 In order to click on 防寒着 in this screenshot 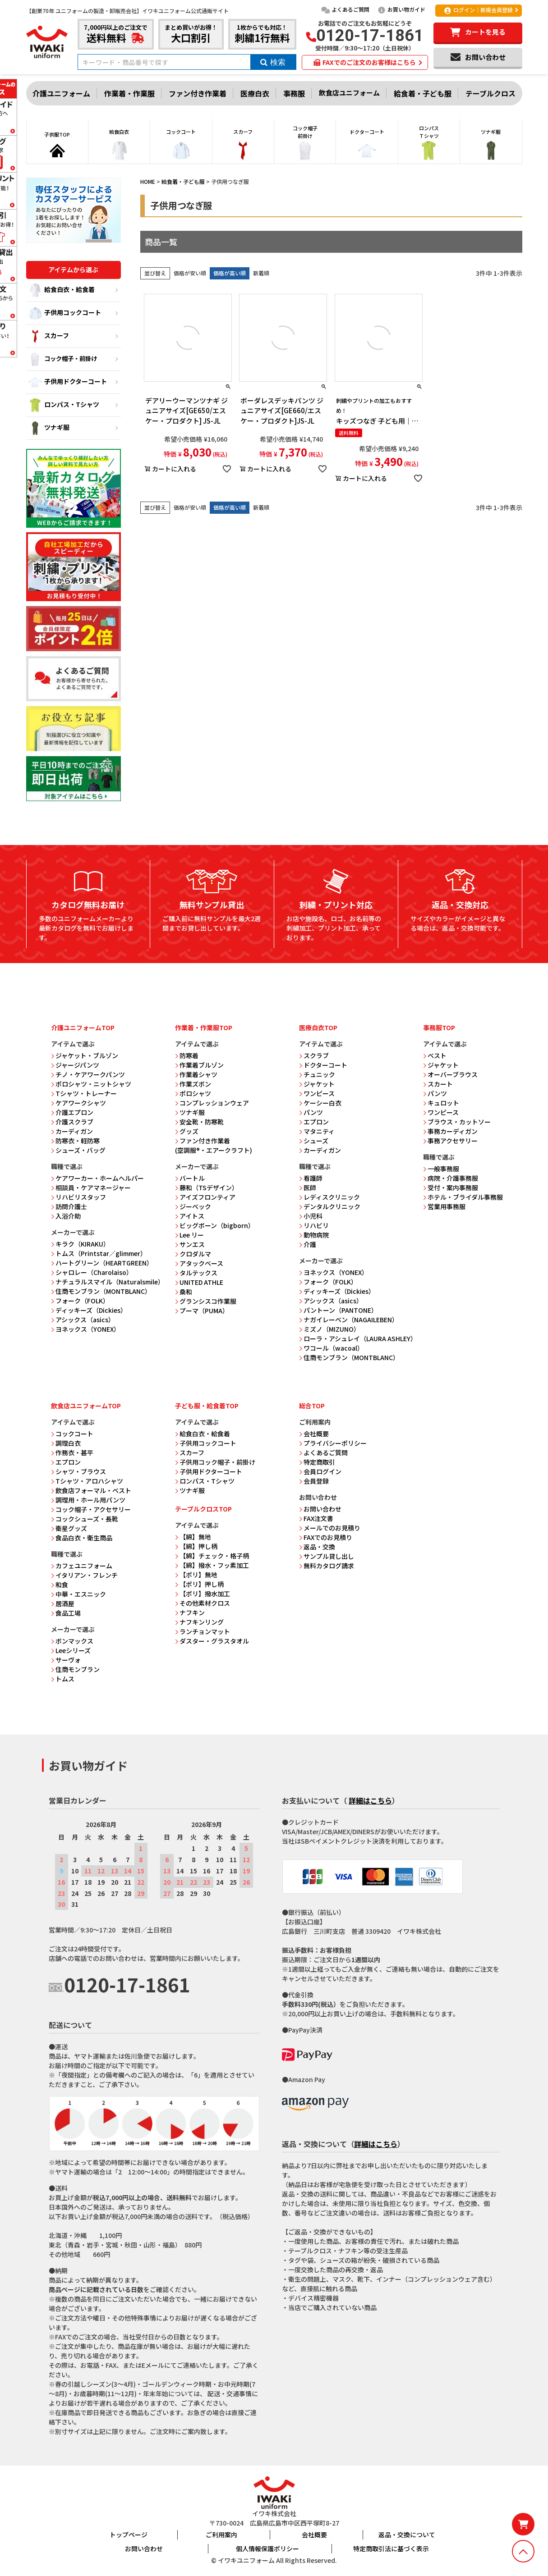, I will do `click(186, 1055)`.